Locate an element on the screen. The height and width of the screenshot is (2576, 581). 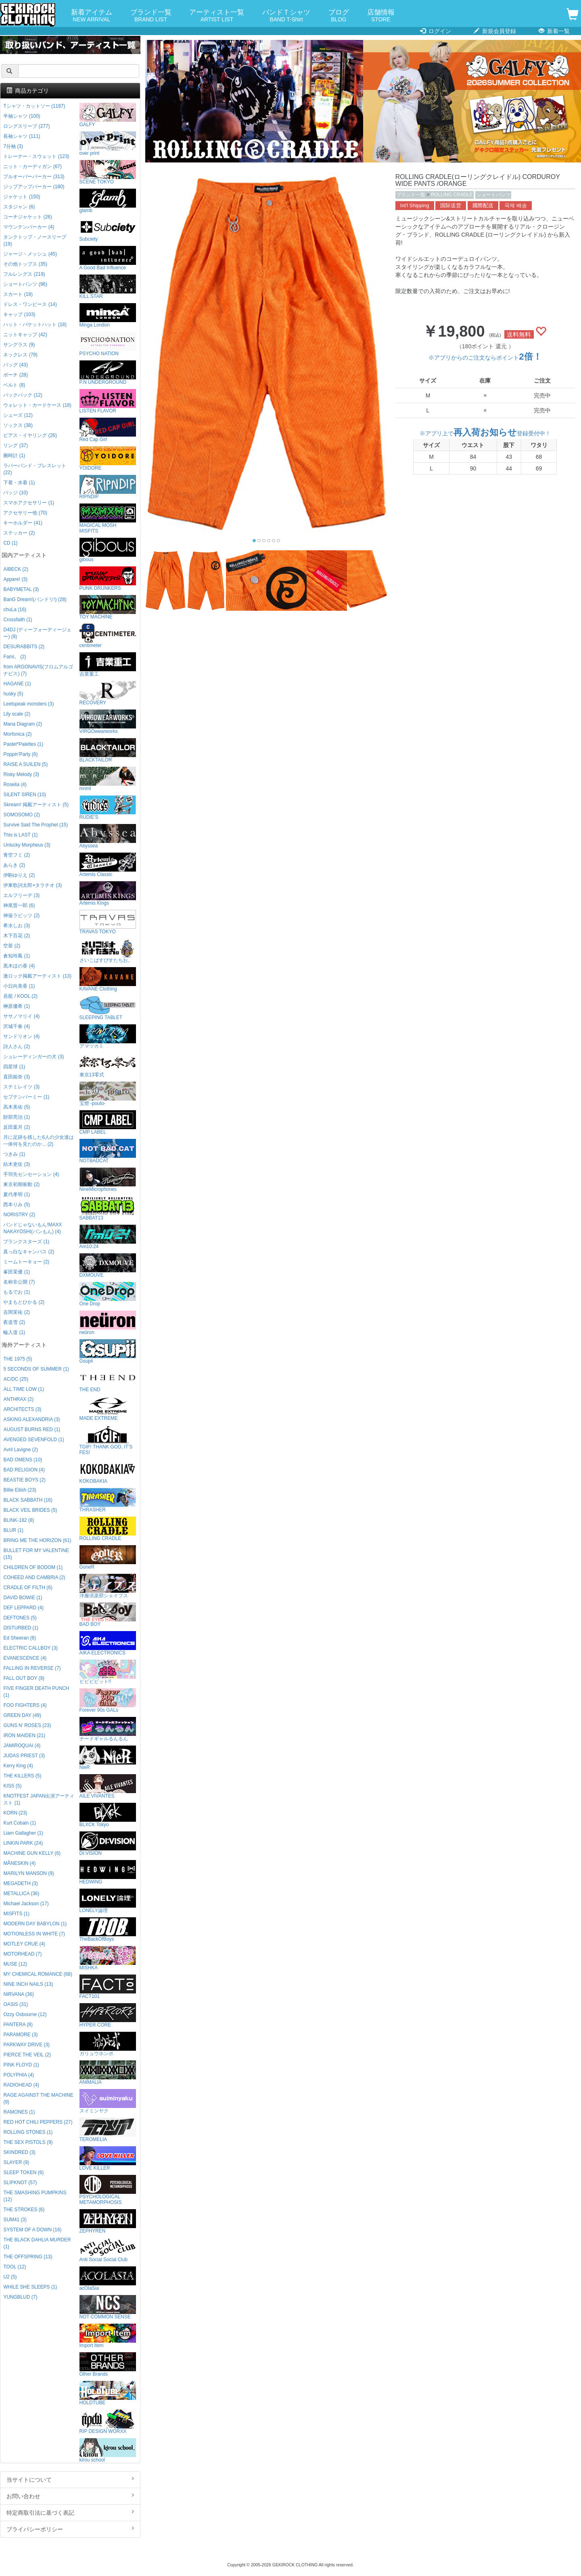
MISFITS (1) is located at coordinates (16, 1913).